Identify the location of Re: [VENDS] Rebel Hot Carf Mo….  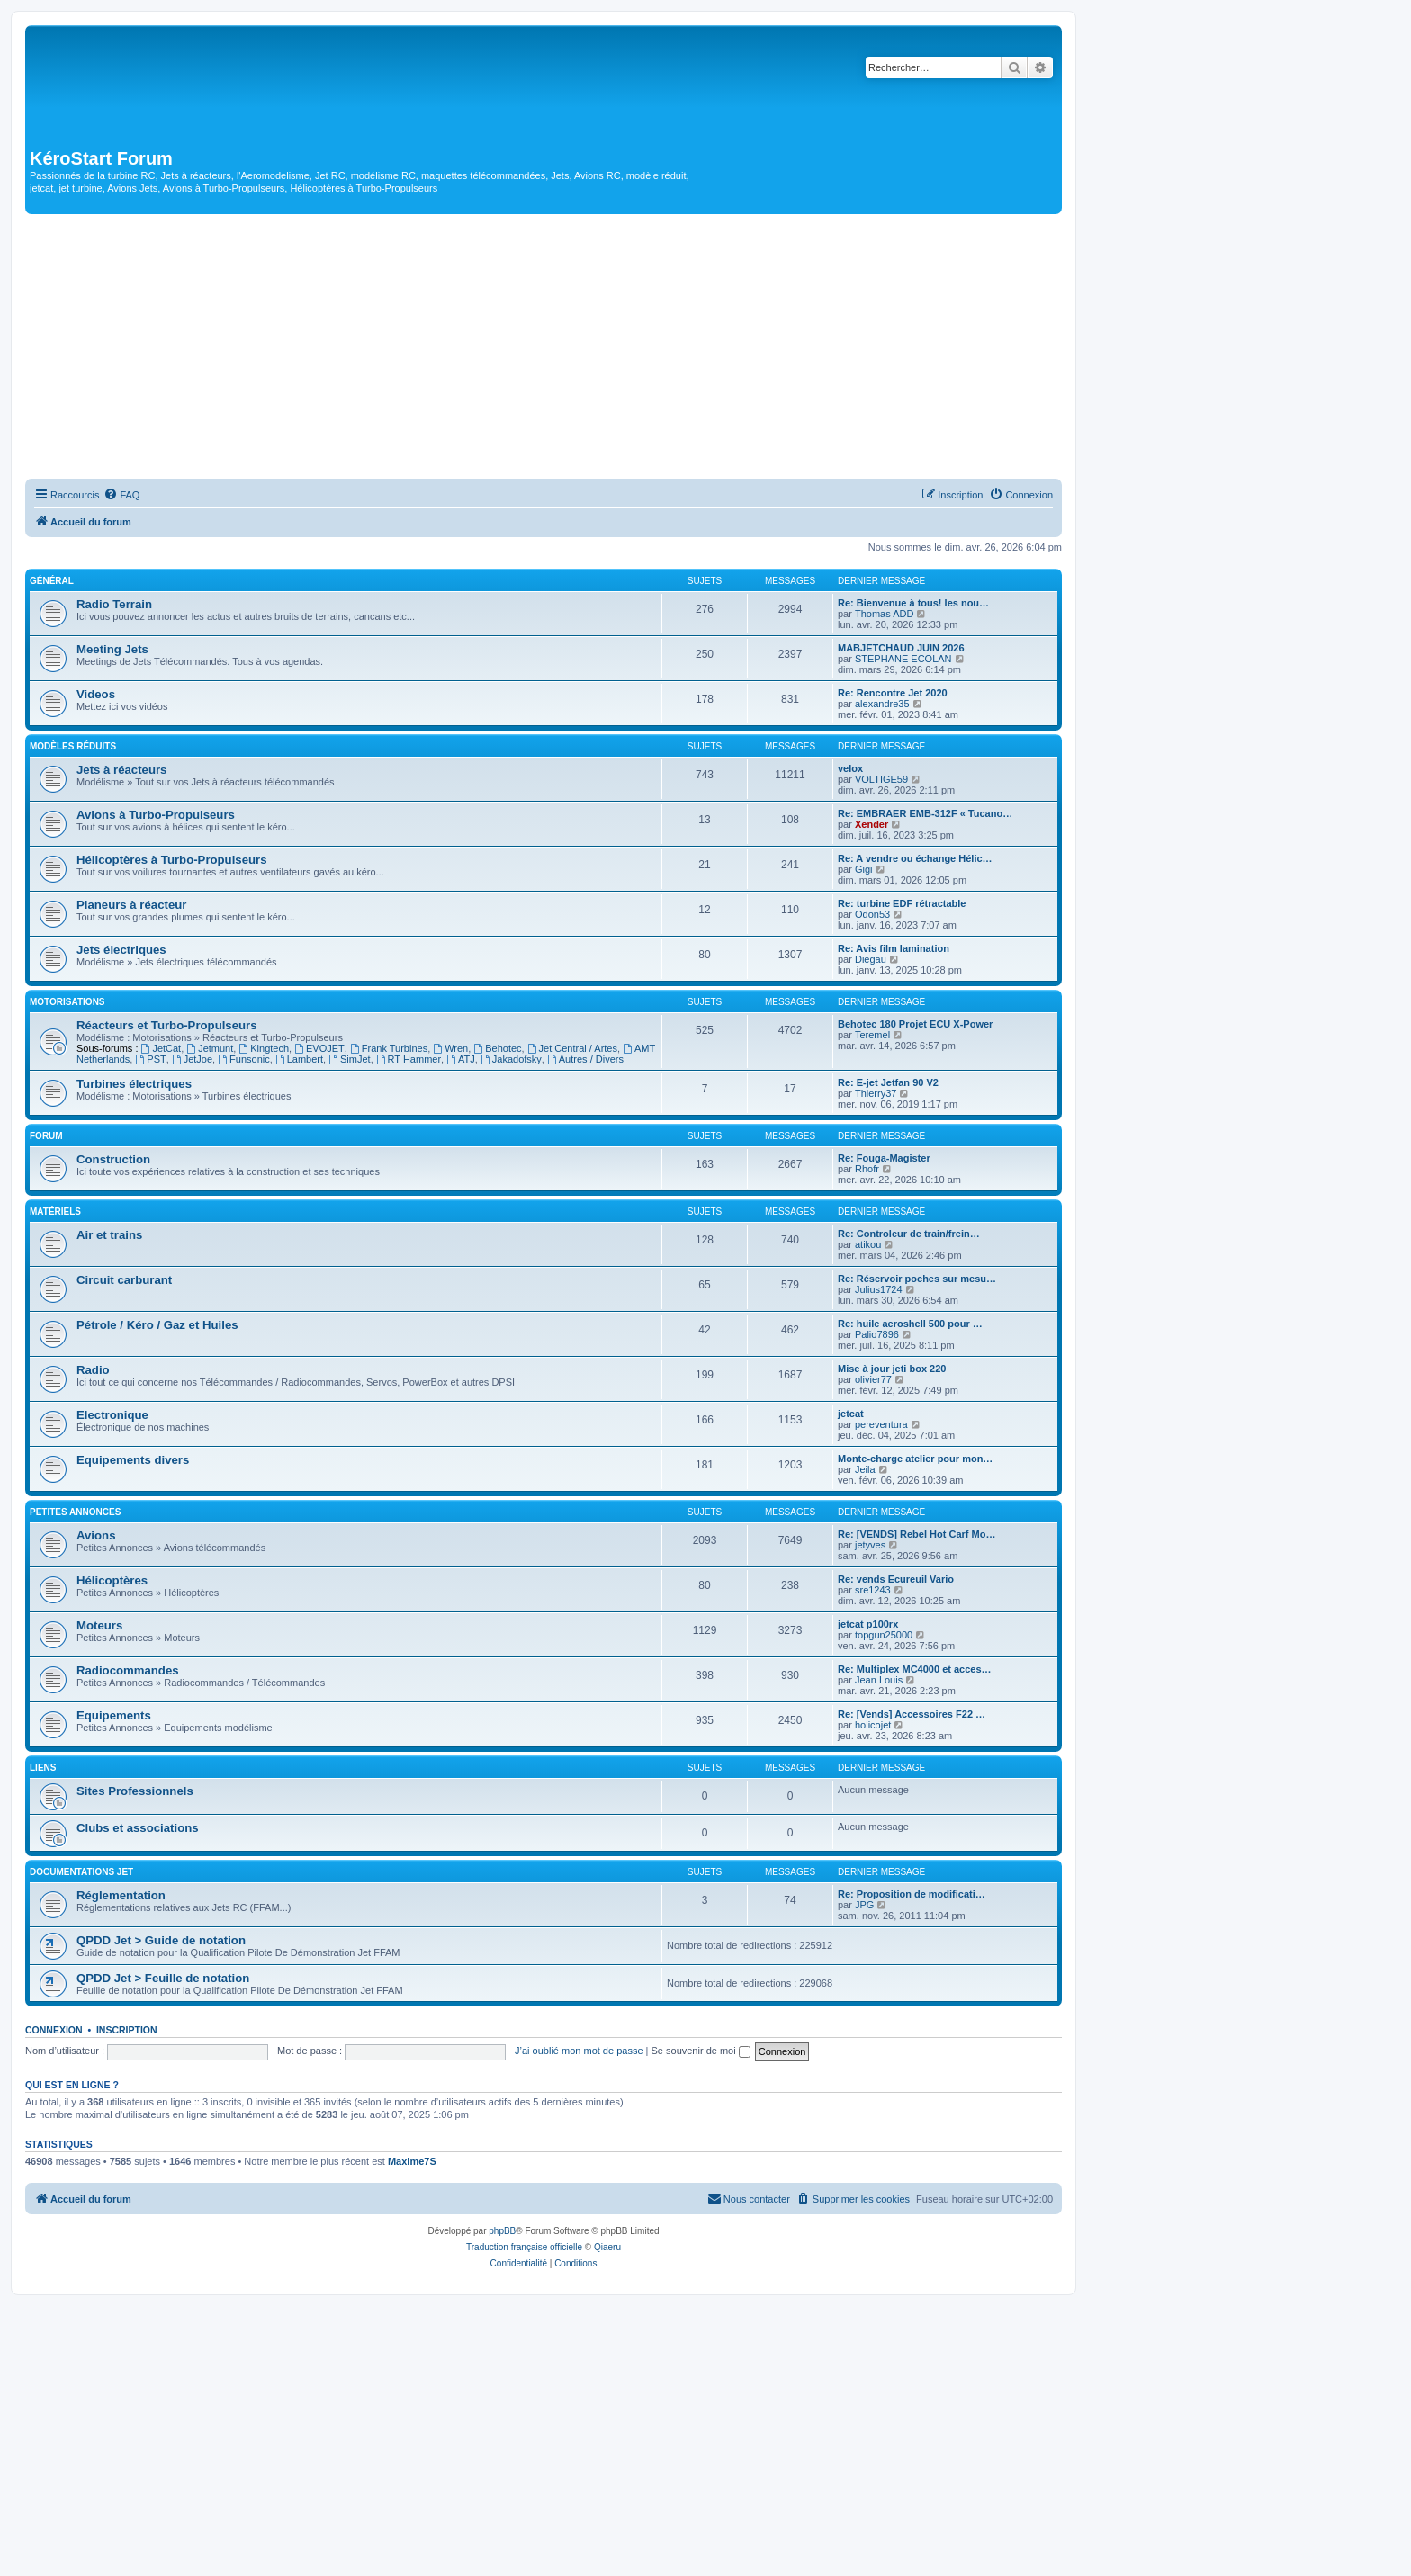
(916, 1534).